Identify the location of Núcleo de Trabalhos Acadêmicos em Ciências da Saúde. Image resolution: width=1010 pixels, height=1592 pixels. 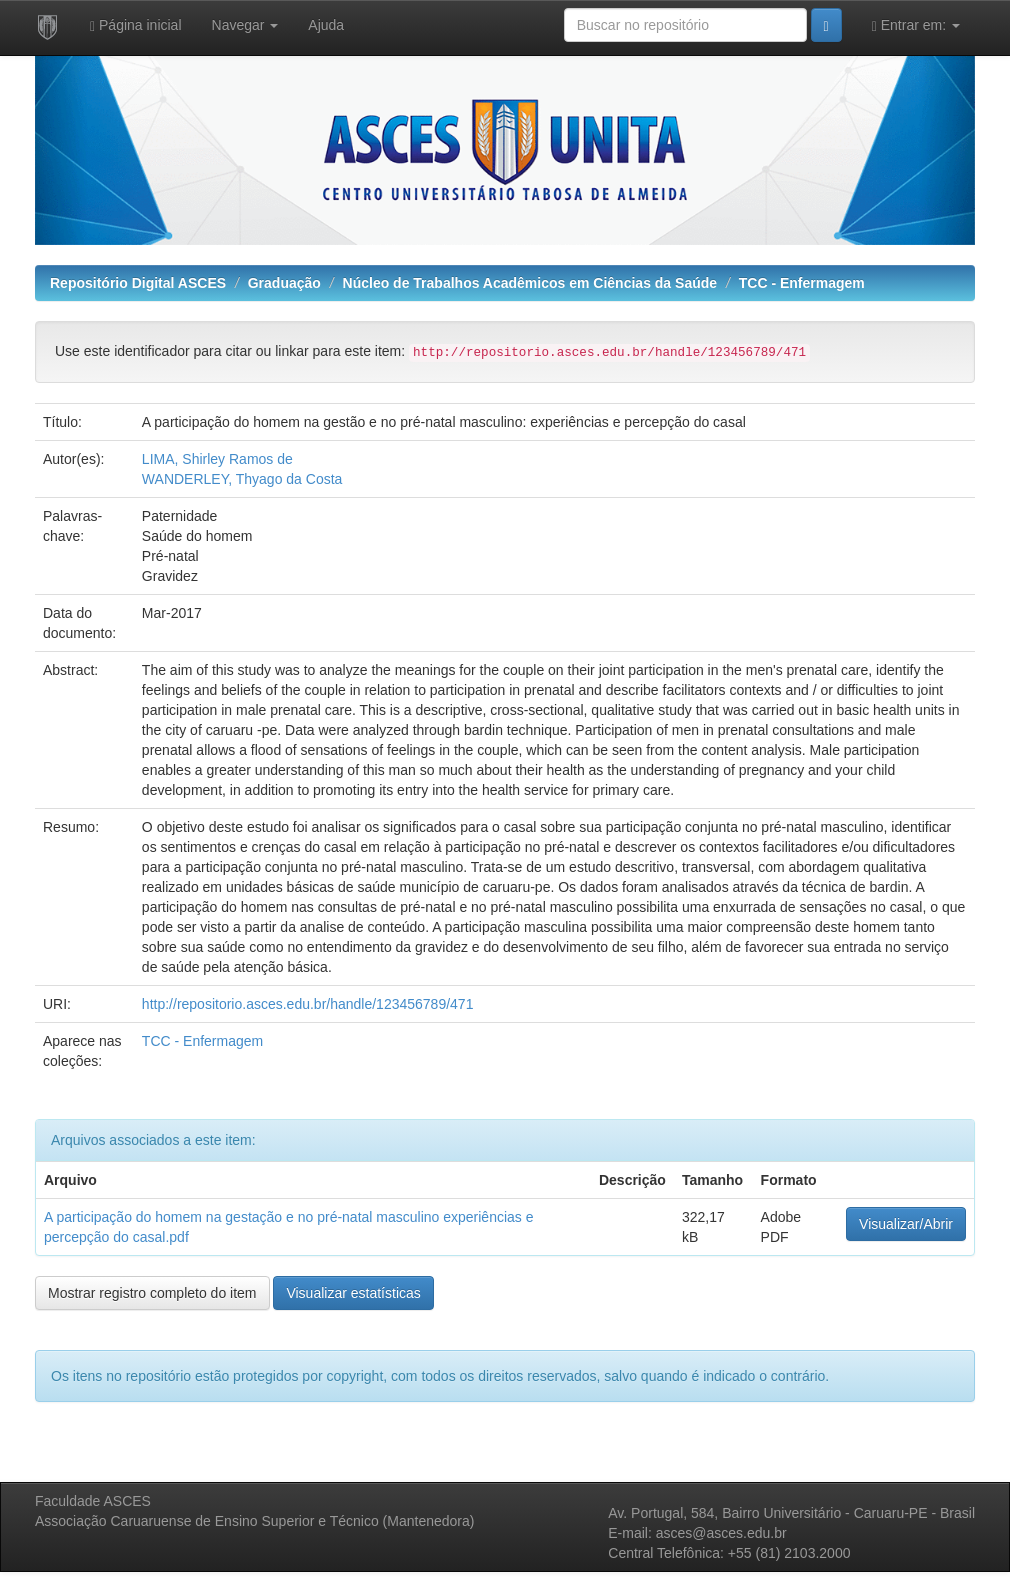
(530, 283).